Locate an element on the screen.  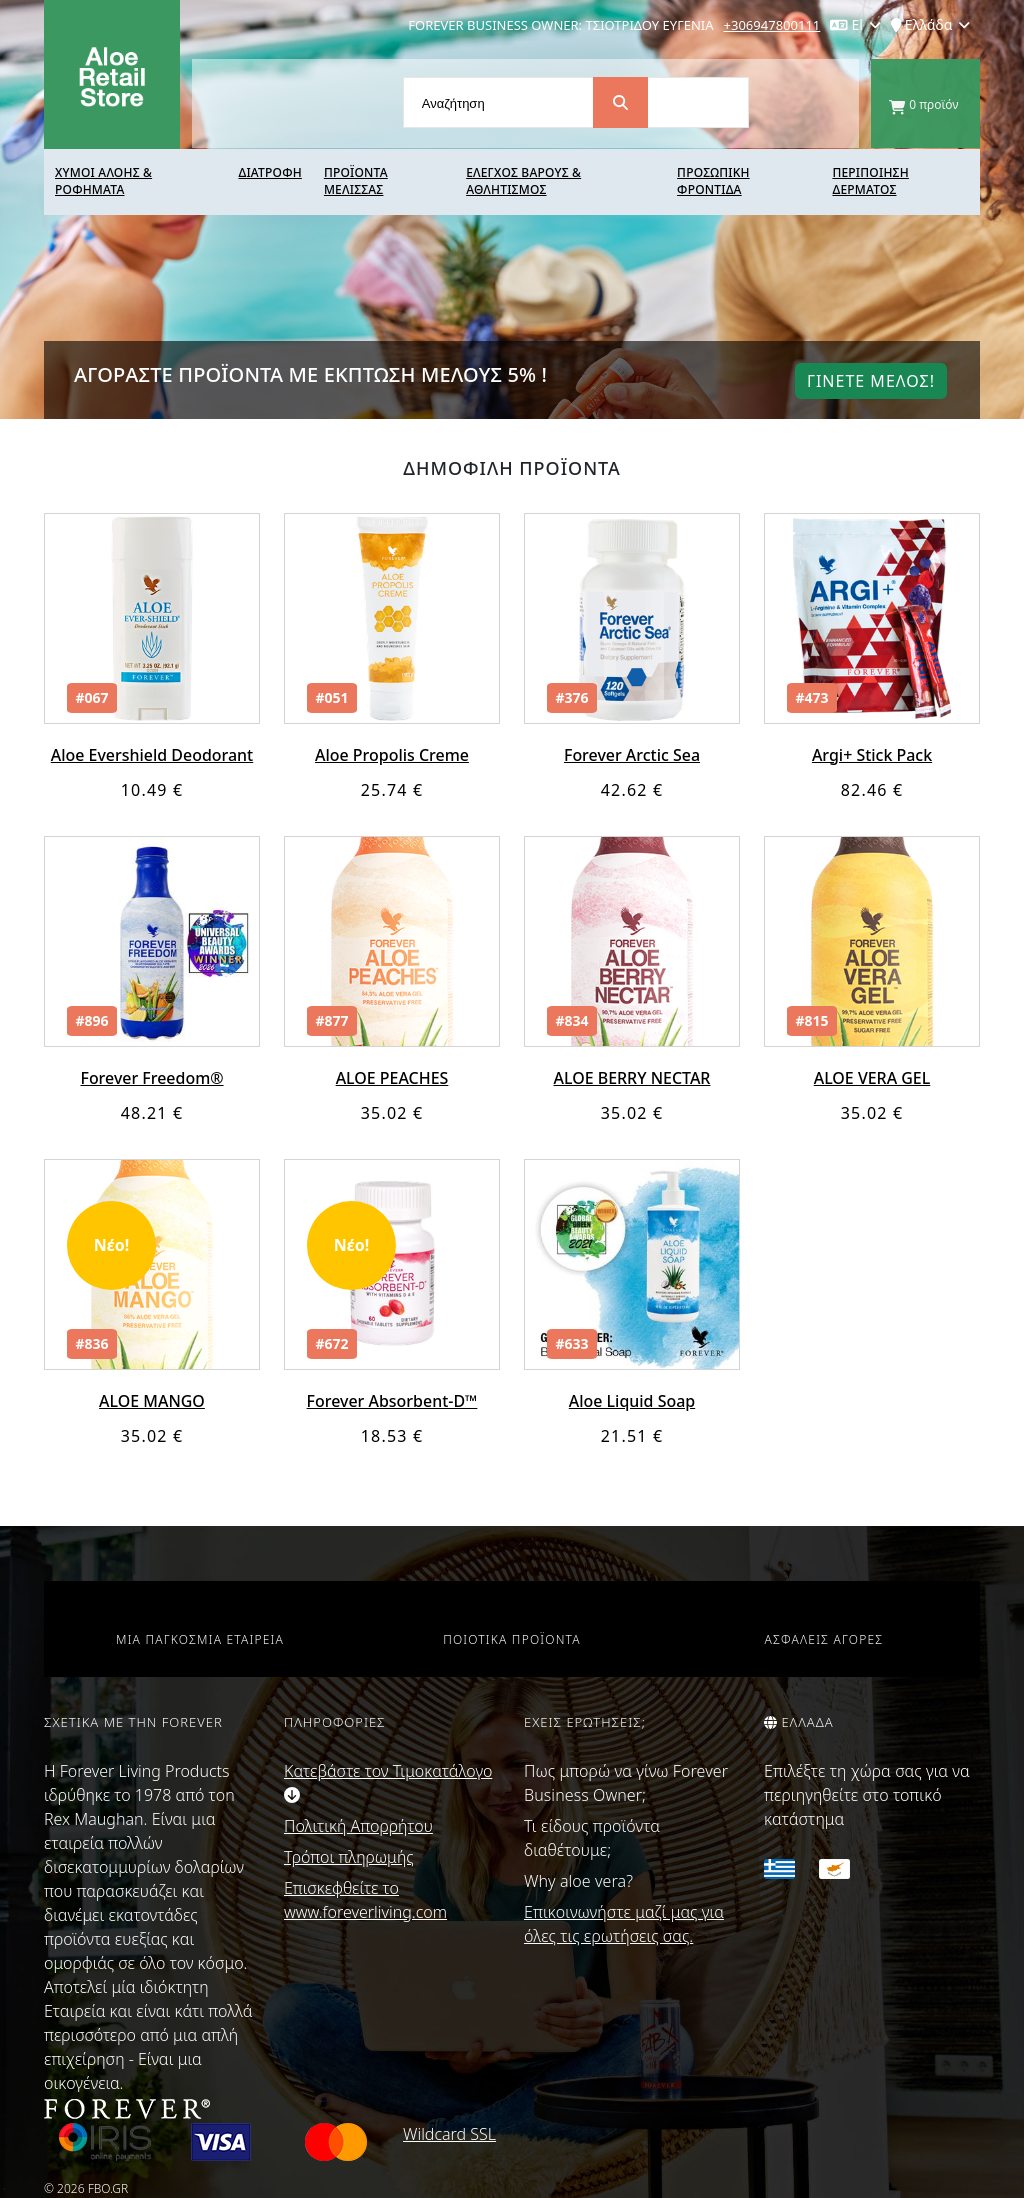
Πως μπορώ να γίνω Forever Business Owner; is located at coordinates (626, 1783).